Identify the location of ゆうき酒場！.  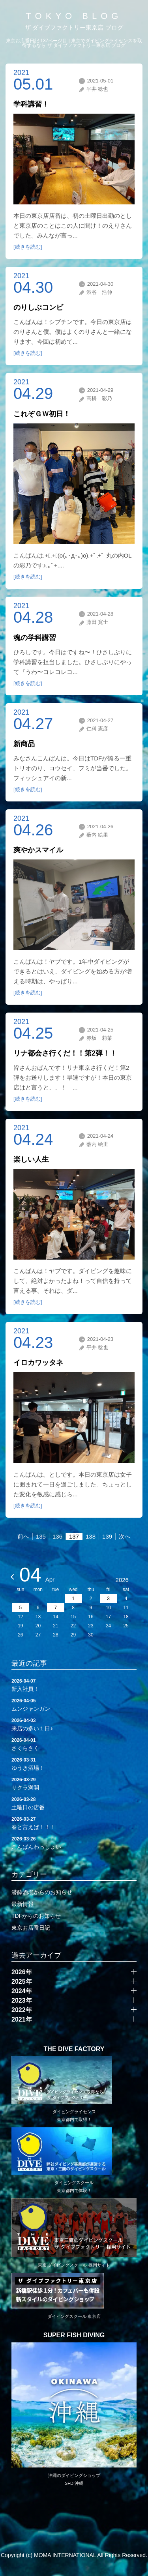
(74, 1763).